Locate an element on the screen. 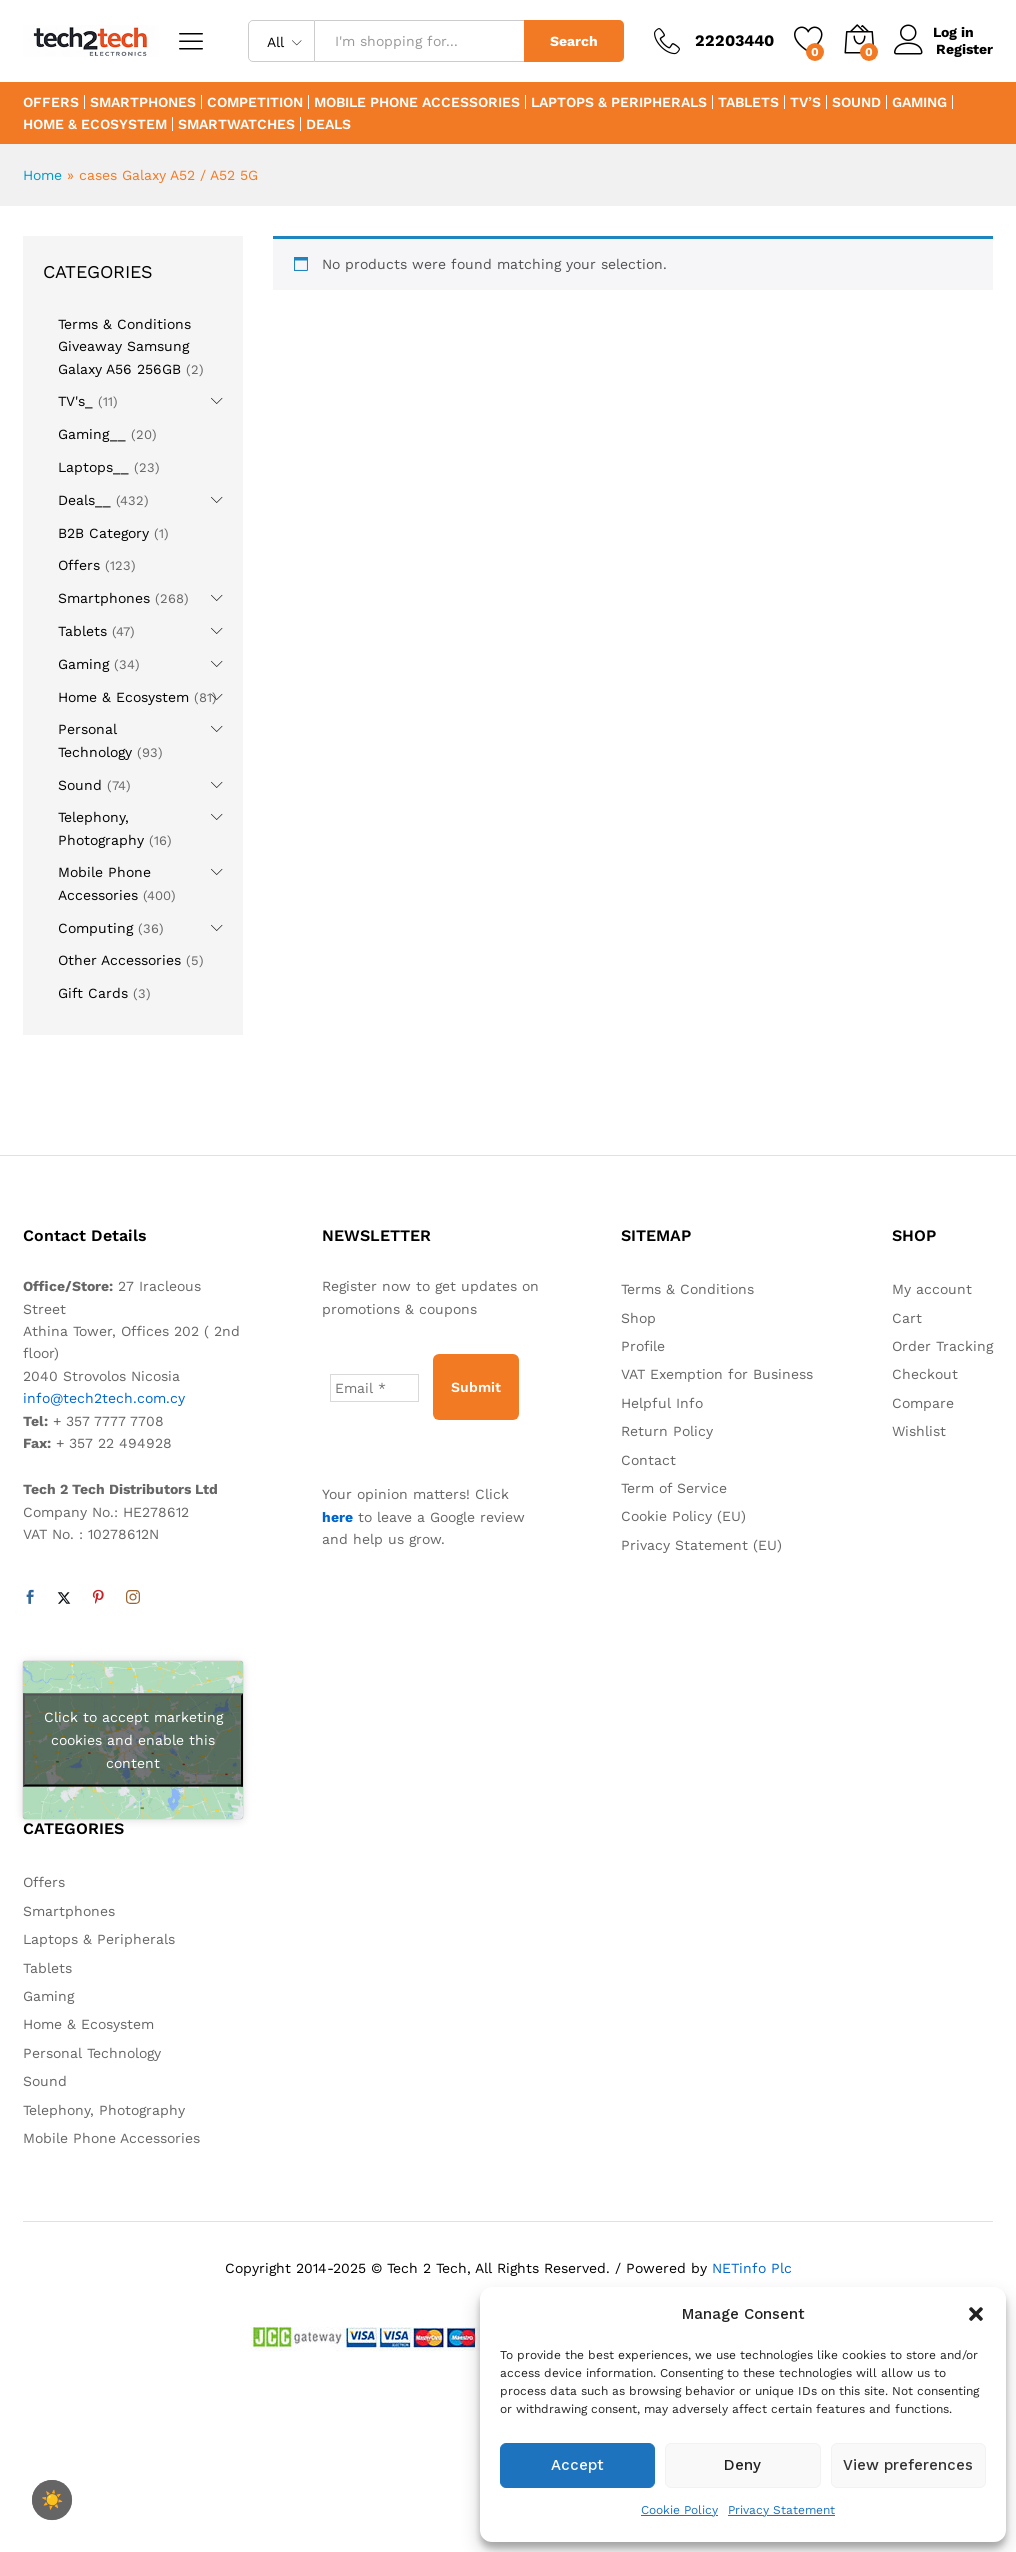 This screenshot has width=1016, height=2552. Telephony, Photography is located at coordinates (104, 2110).